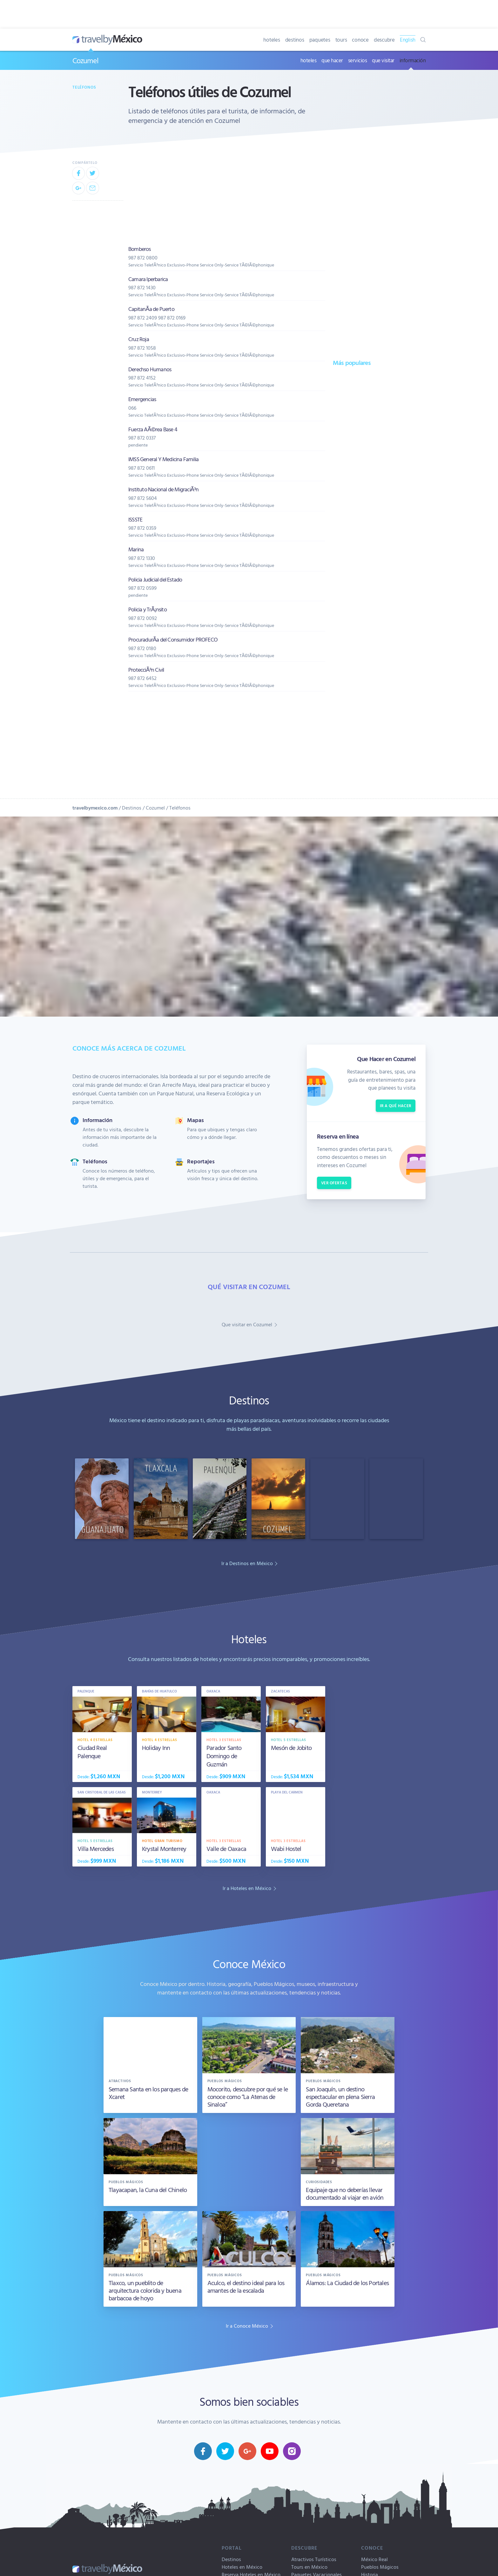 The image size is (498, 2576). Describe the element at coordinates (407, 40) in the screenshot. I see `English` at that location.